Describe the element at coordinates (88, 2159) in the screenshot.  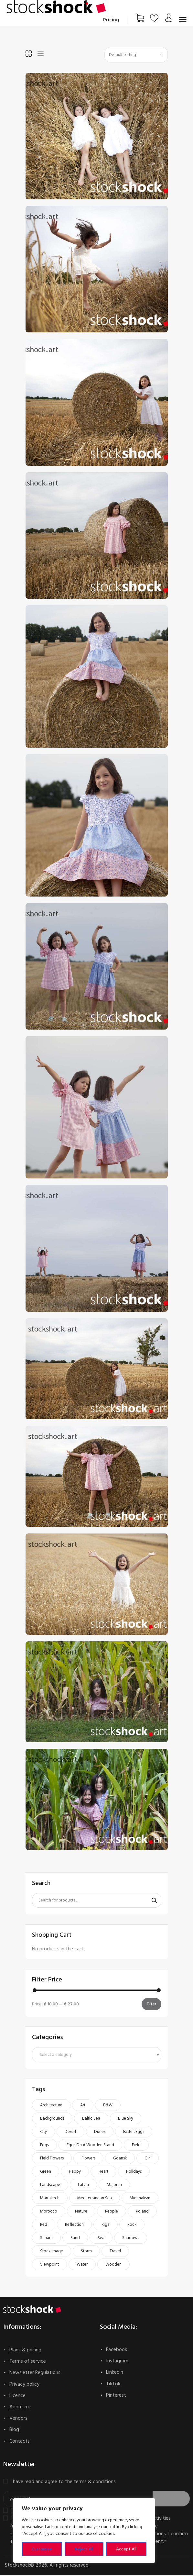
I see `flowers [flowers (93 products)]` at that location.